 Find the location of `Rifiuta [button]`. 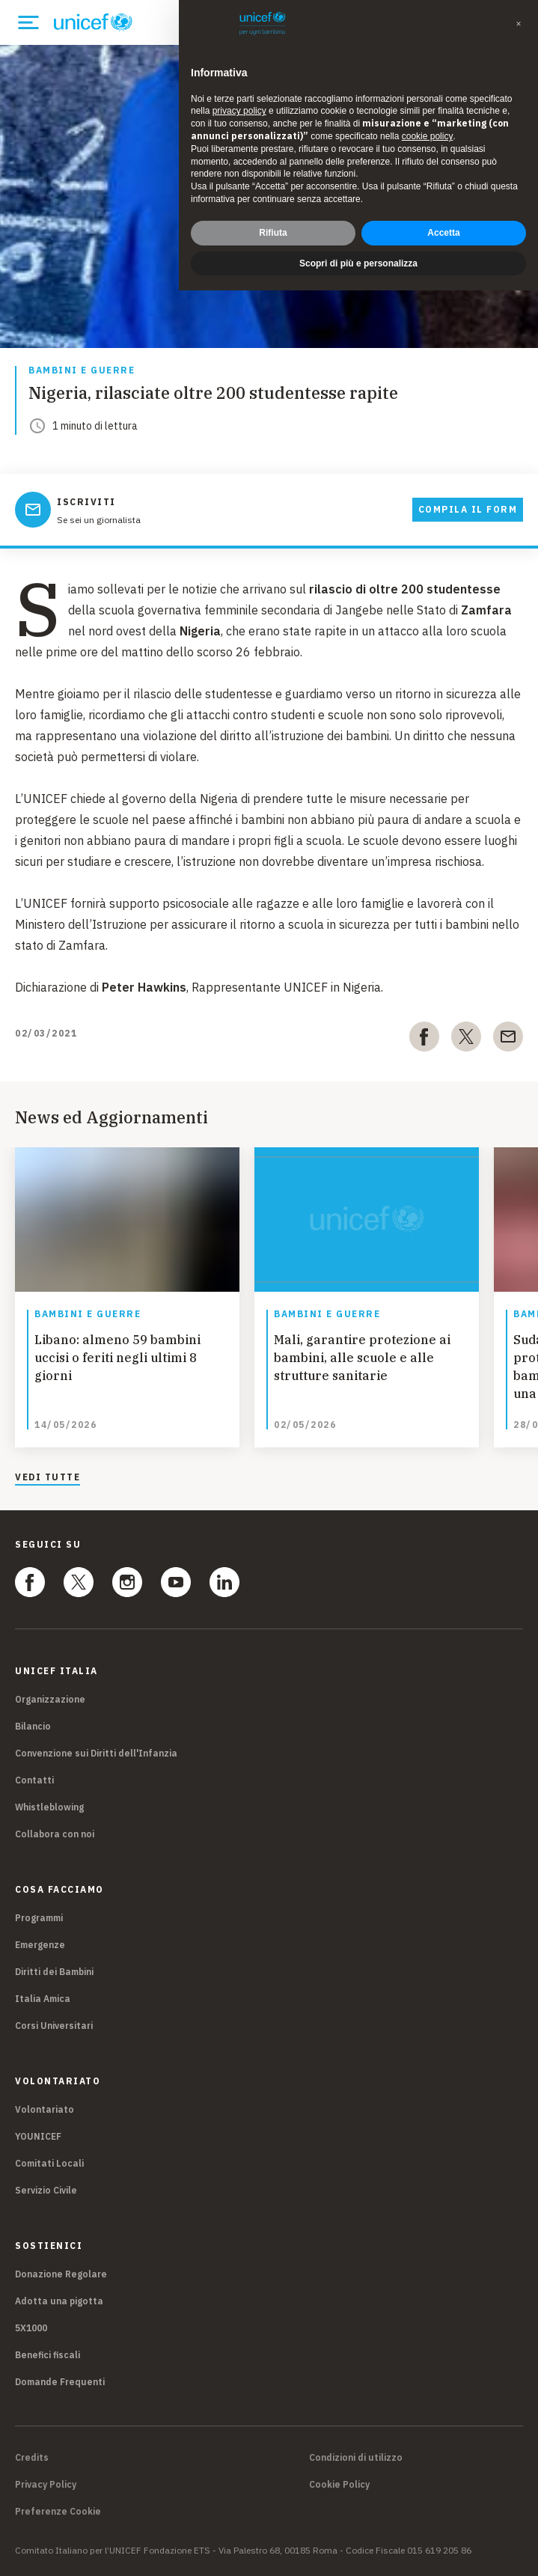

Rifiuta [button] is located at coordinates (273, 233).